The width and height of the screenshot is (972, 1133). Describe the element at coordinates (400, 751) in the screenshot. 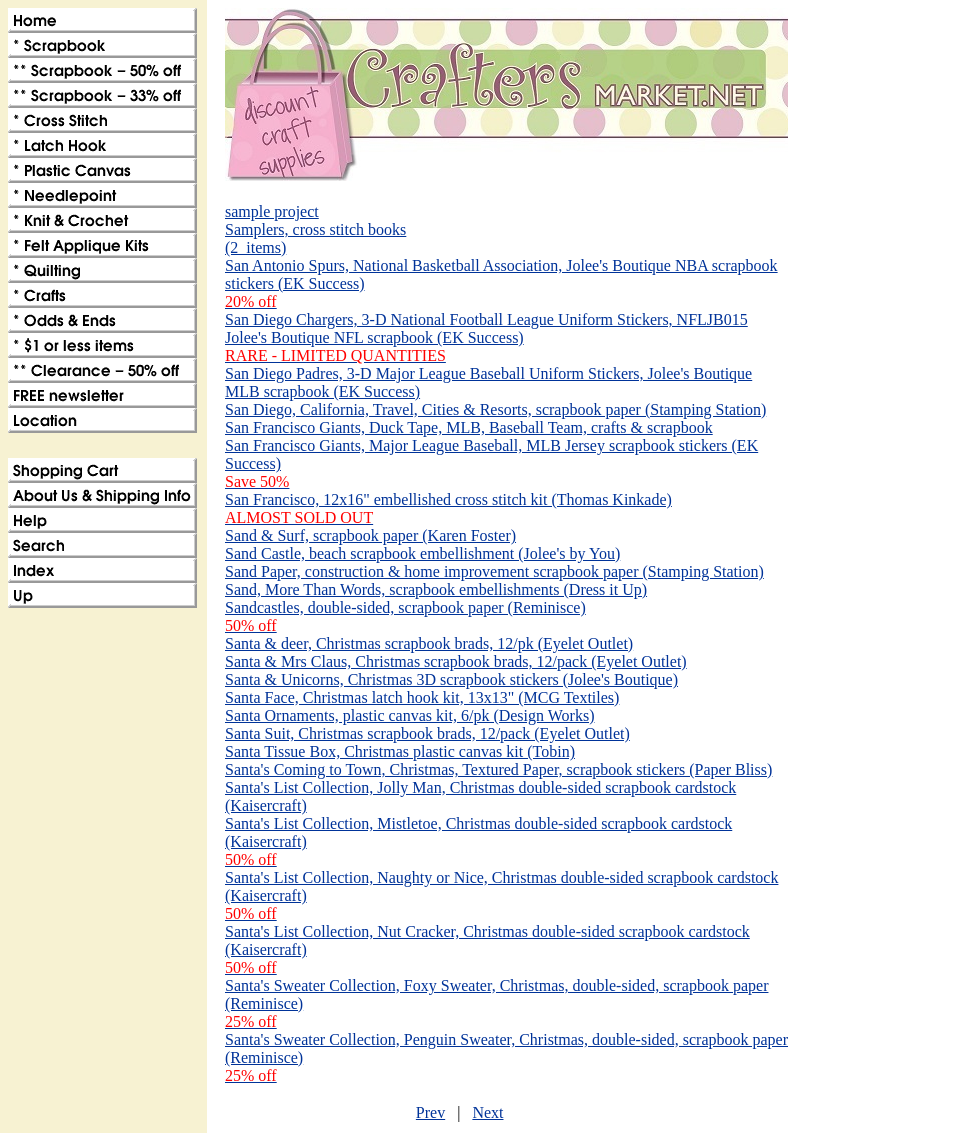

I see `Santa Tissue Box, Christmas plastic canvas kit (Tobin)` at that location.